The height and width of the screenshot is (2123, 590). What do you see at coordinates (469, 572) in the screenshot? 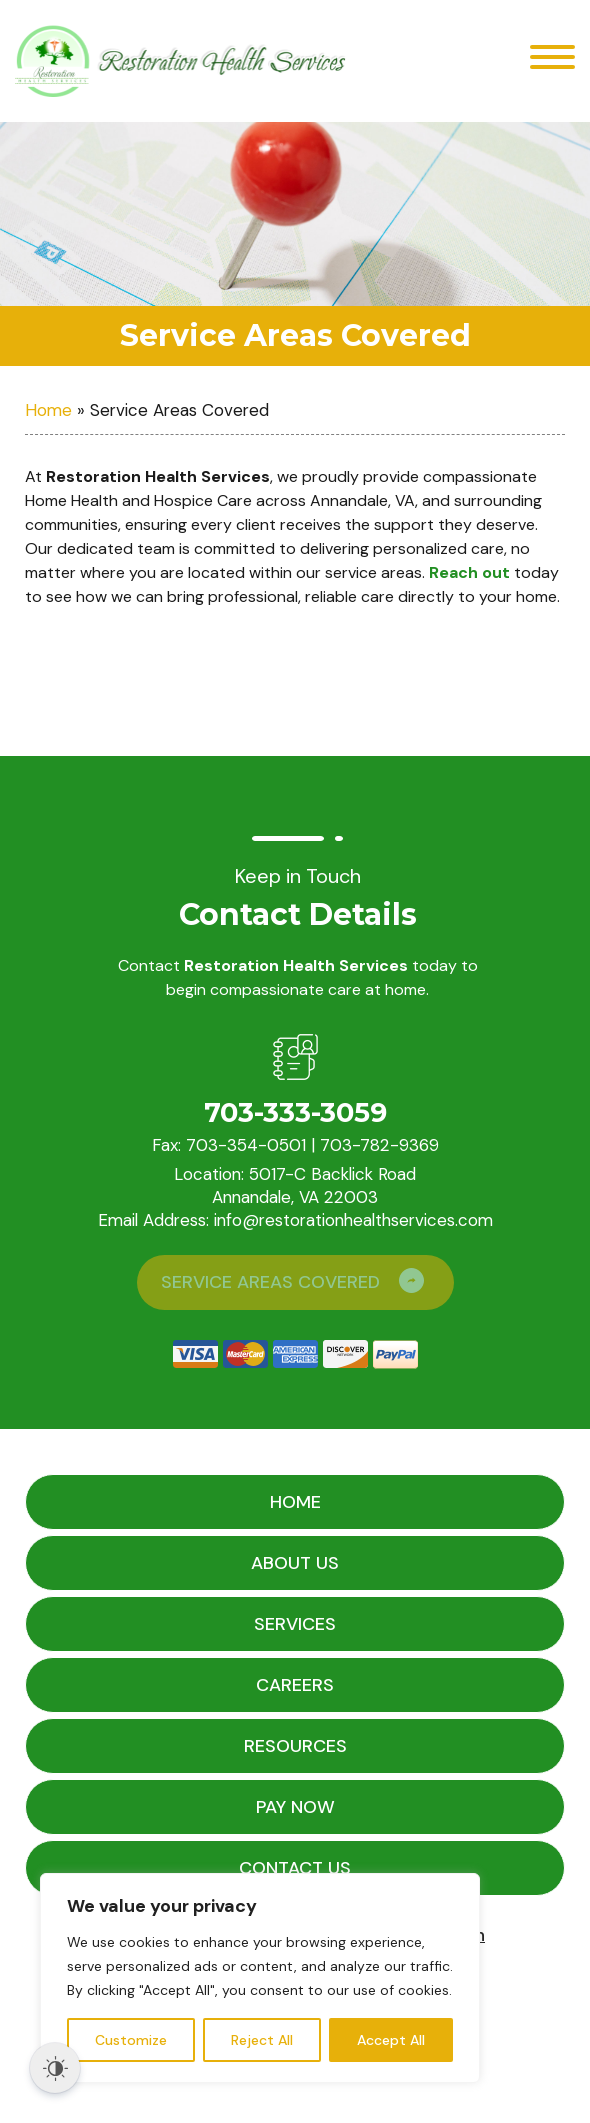
I see `Reach out` at bounding box center [469, 572].